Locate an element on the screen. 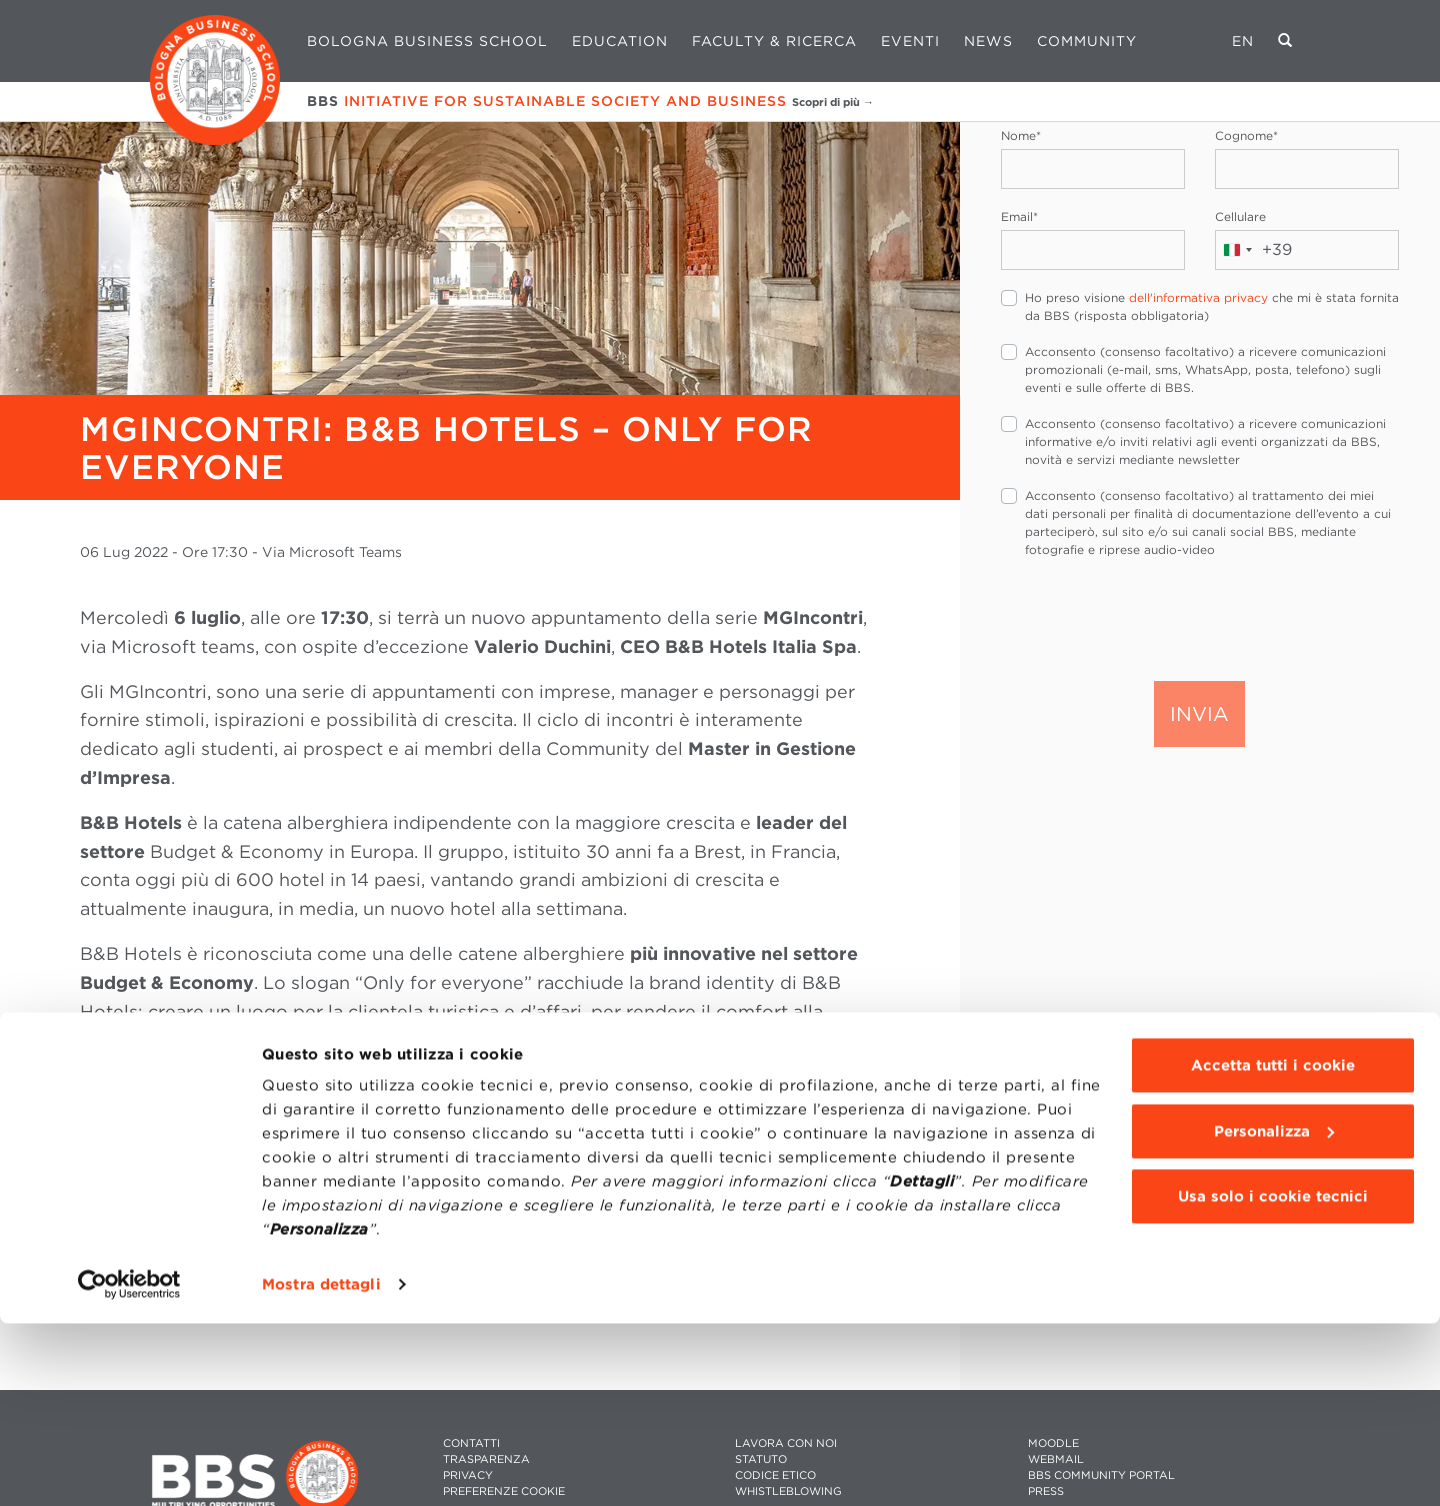  Cellulare is located at coordinates (1240, 216).